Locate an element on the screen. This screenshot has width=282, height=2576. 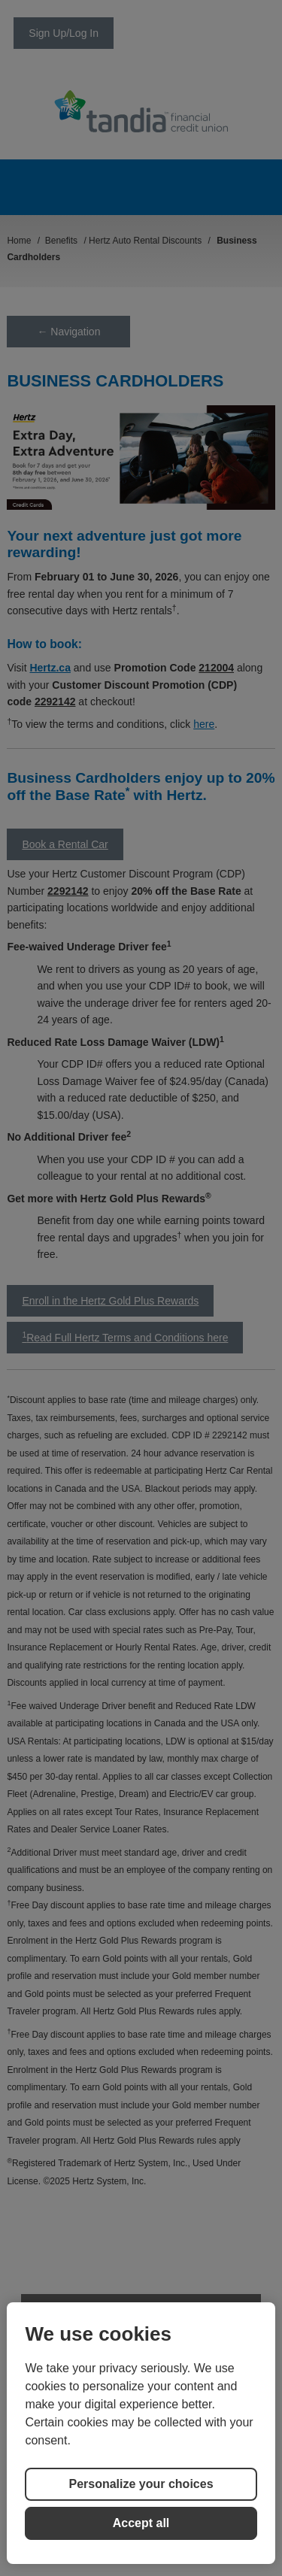
Accept all is located at coordinates (141, 2523).